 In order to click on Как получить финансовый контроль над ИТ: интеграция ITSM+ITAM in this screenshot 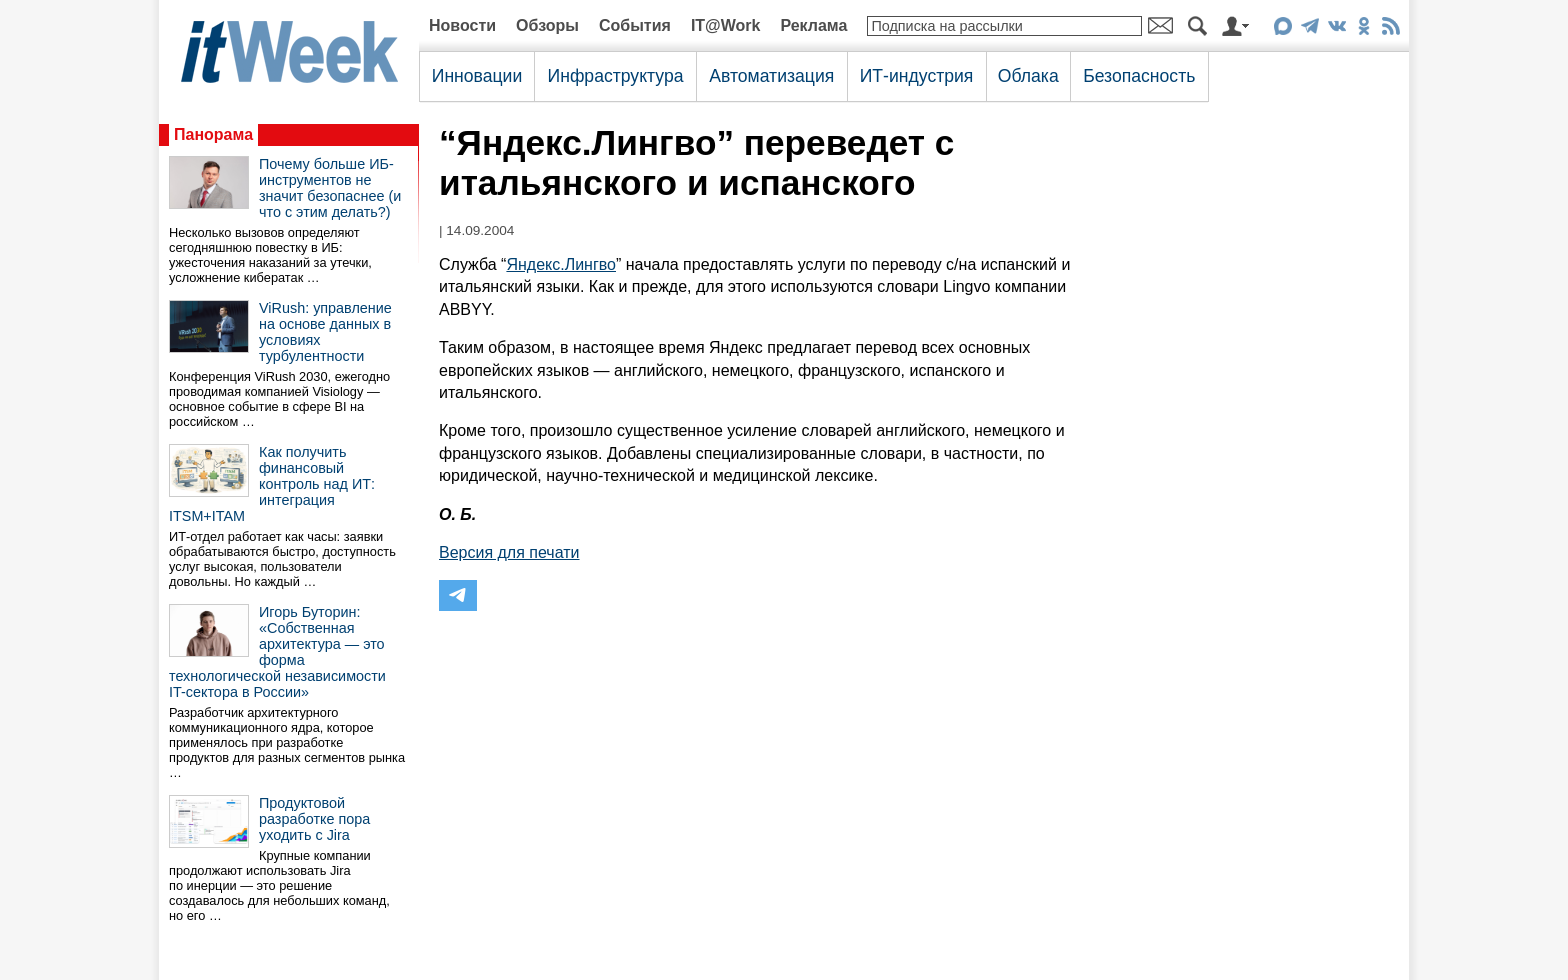, I will do `click(272, 484)`.